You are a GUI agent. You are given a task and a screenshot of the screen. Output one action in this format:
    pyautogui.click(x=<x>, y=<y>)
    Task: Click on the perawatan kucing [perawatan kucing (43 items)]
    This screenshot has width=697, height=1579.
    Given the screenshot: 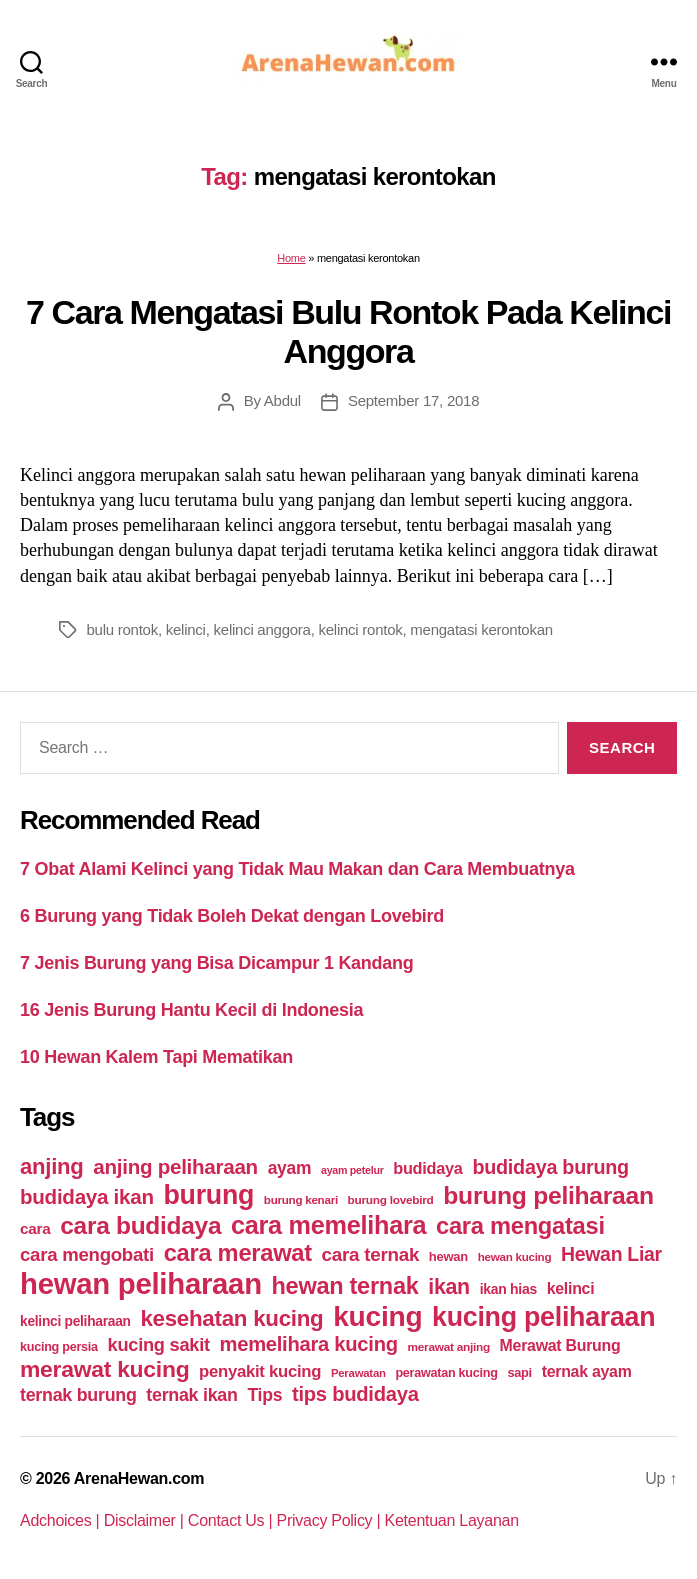 What is the action you would take?
    pyautogui.click(x=446, y=1373)
    